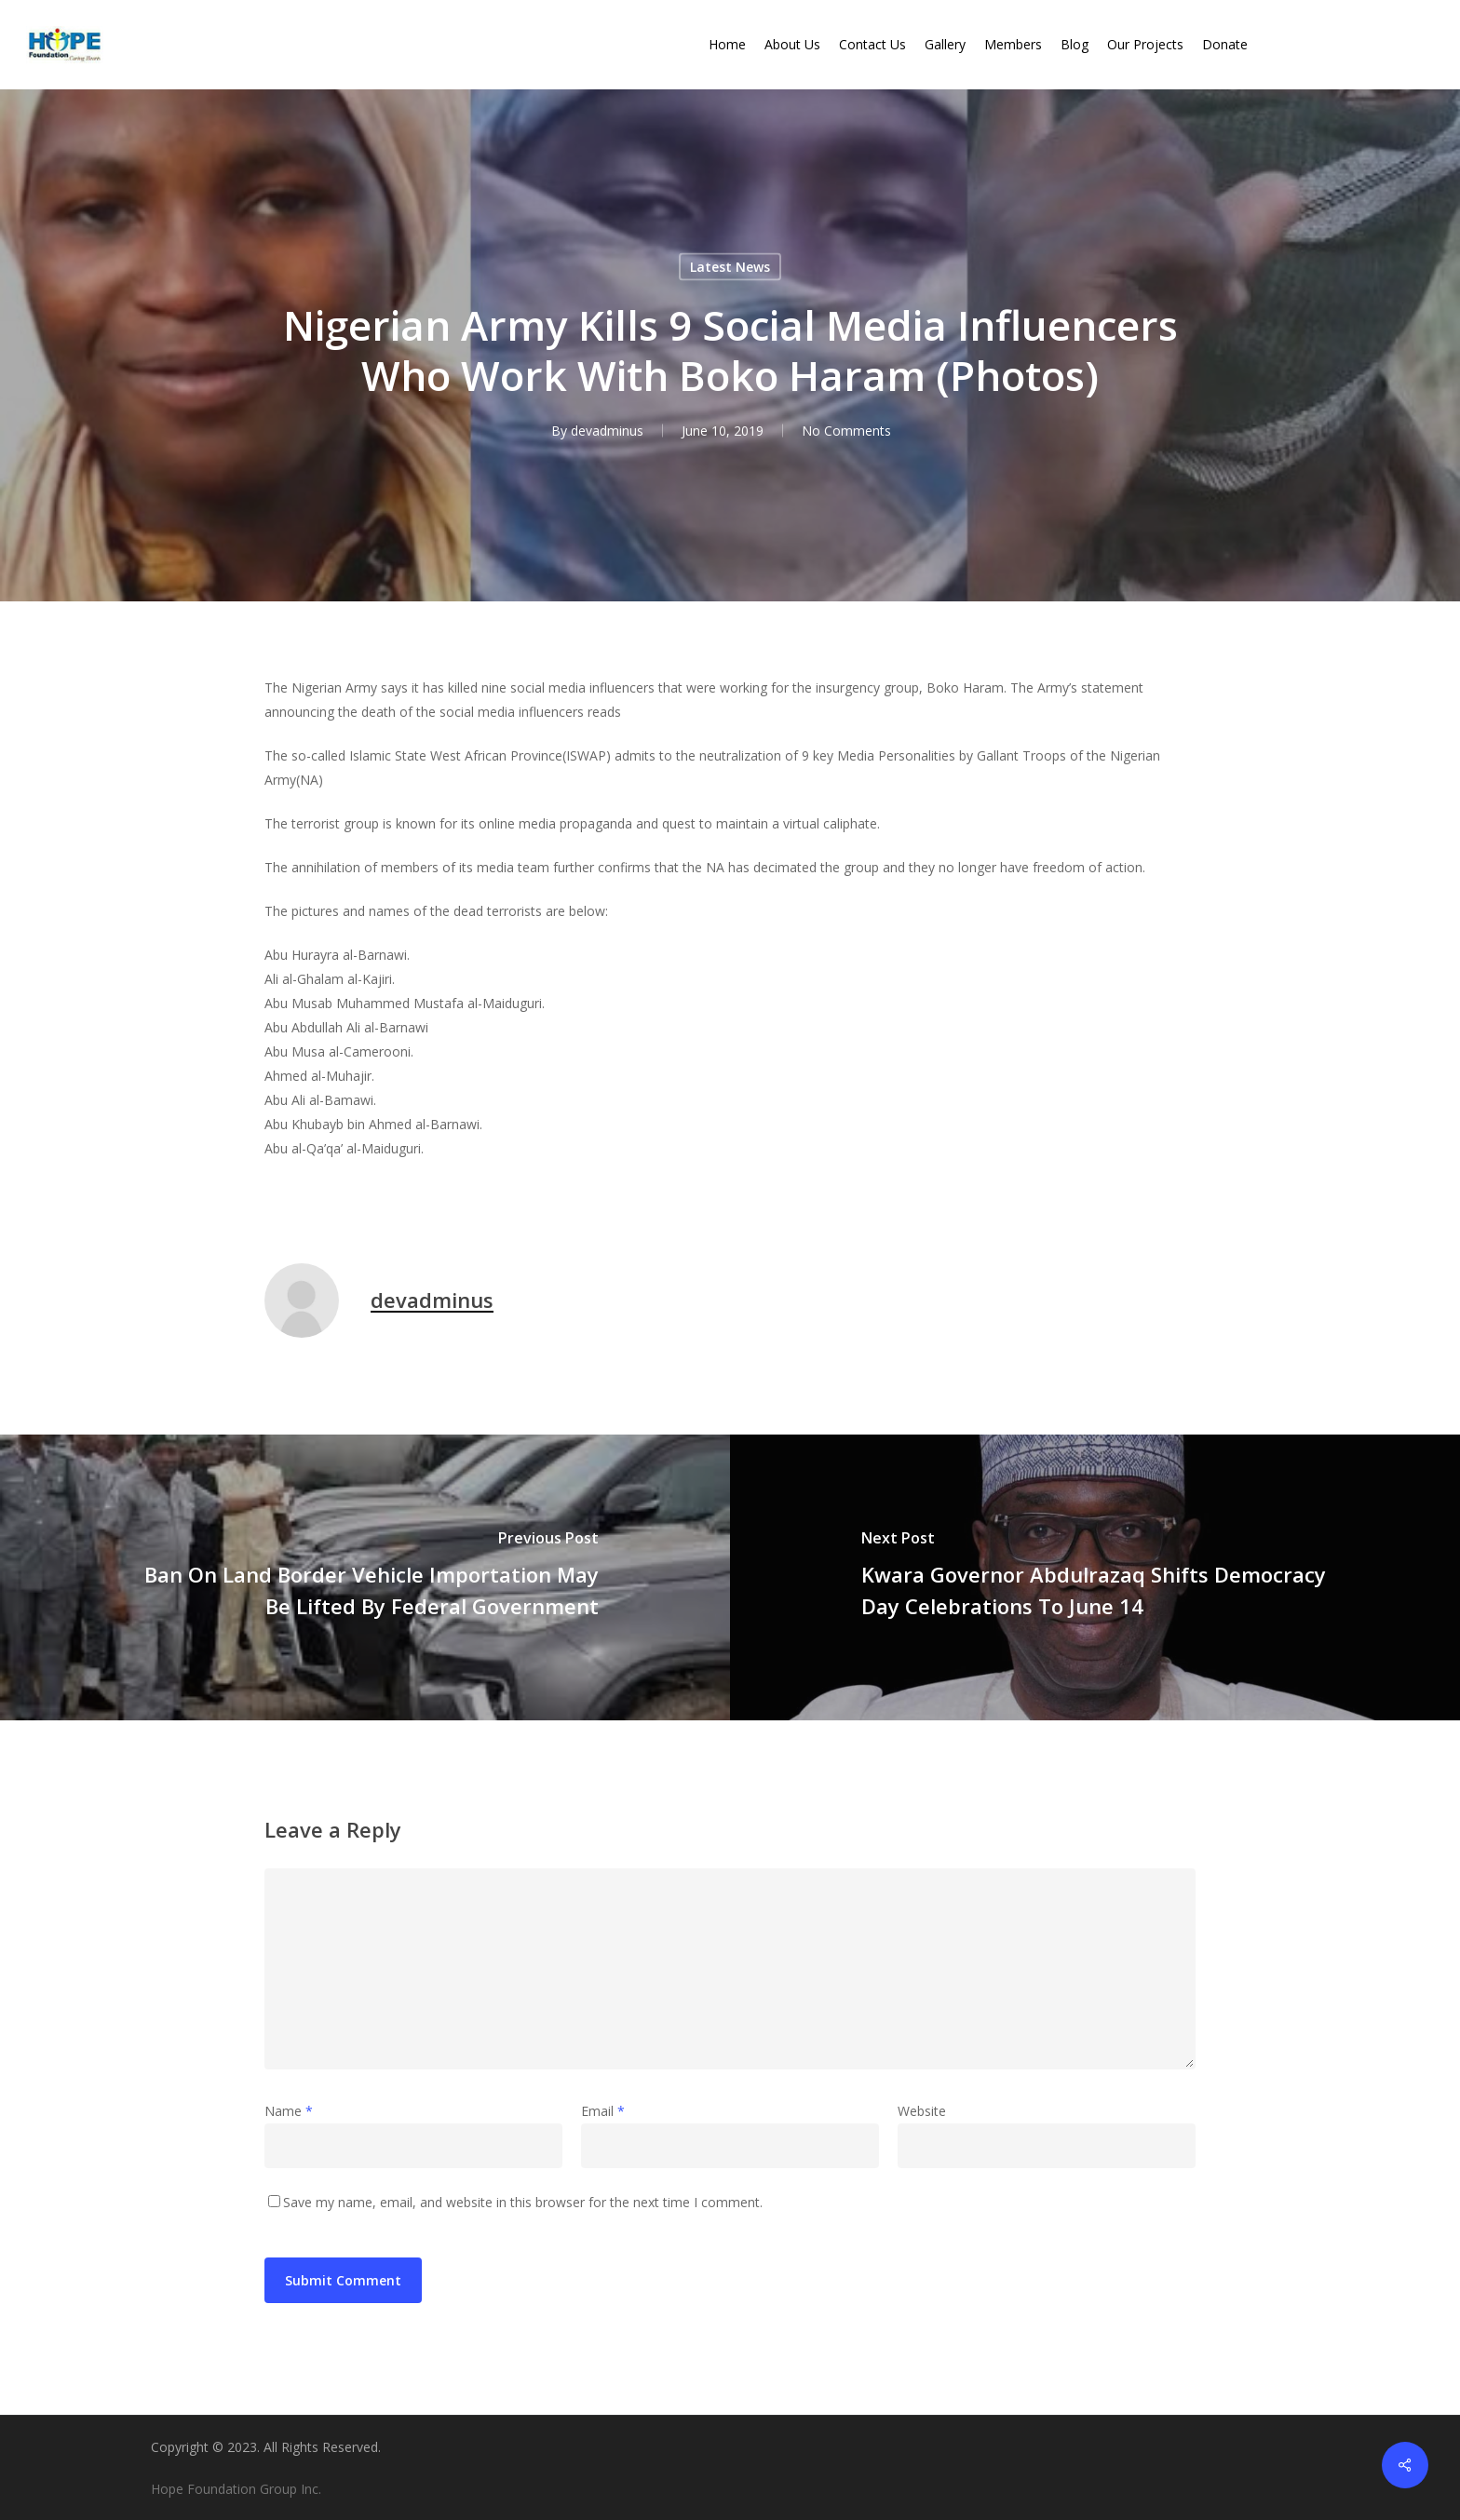  Describe the element at coordinates (922, 2111) in the screenshot. I see `Website` at that location.